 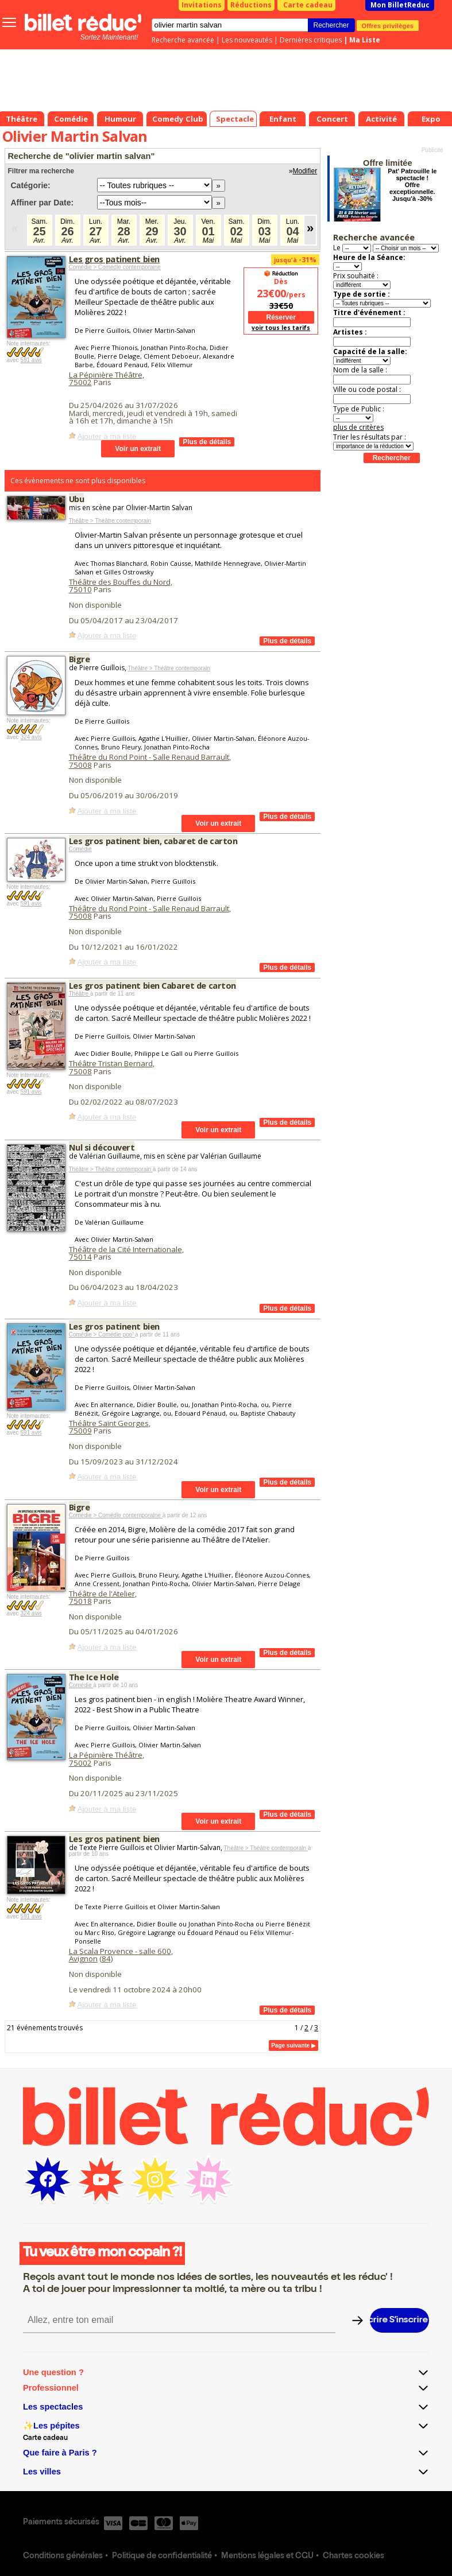 I want to click on plus de critères, so click(x=358, y=427).